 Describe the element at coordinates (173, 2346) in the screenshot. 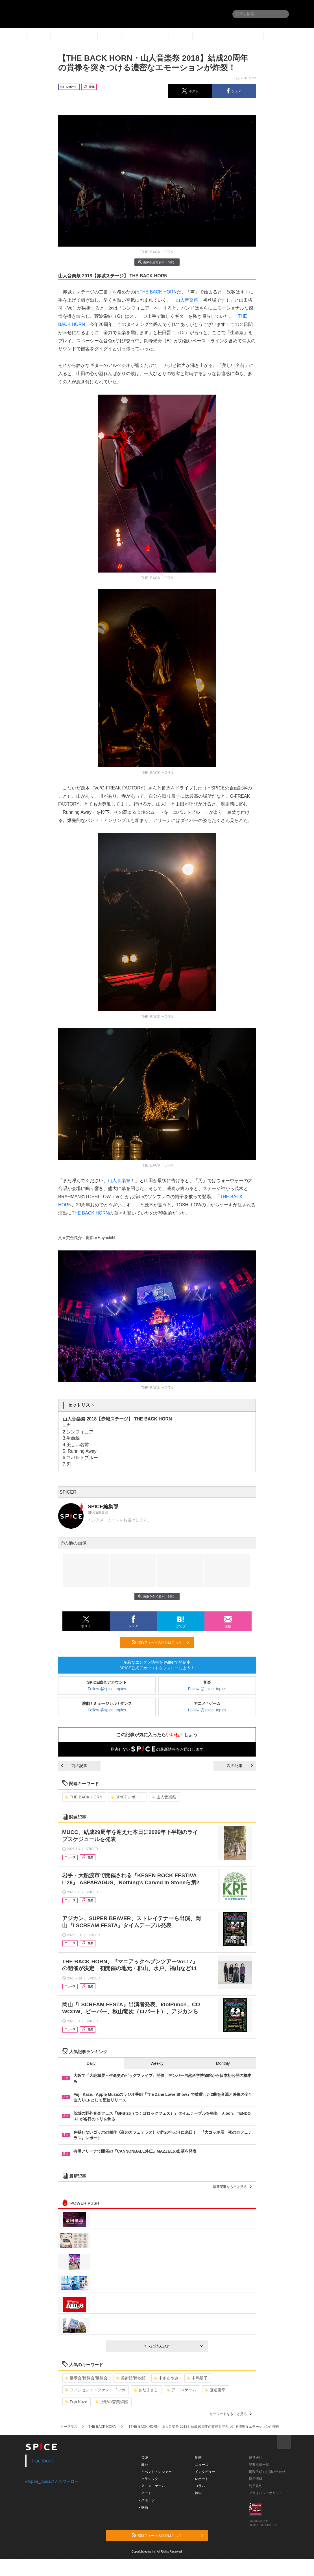

I see `さらに読み込む` at that location.